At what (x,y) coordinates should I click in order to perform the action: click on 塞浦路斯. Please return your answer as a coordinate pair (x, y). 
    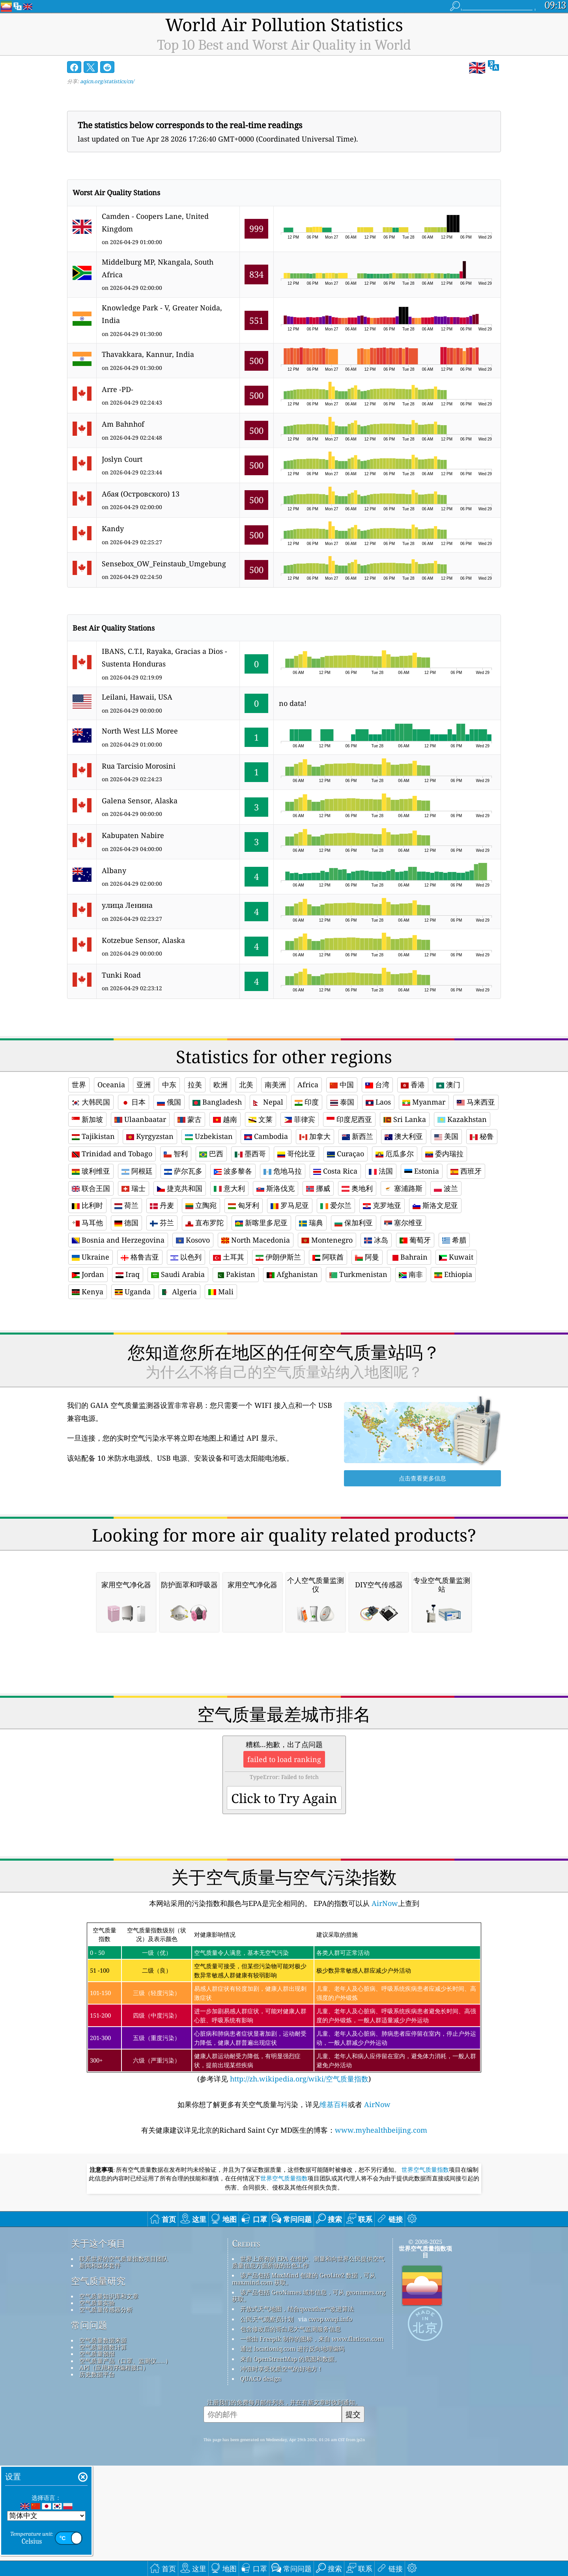
    Looking at the image, I should click on (403, 1188).